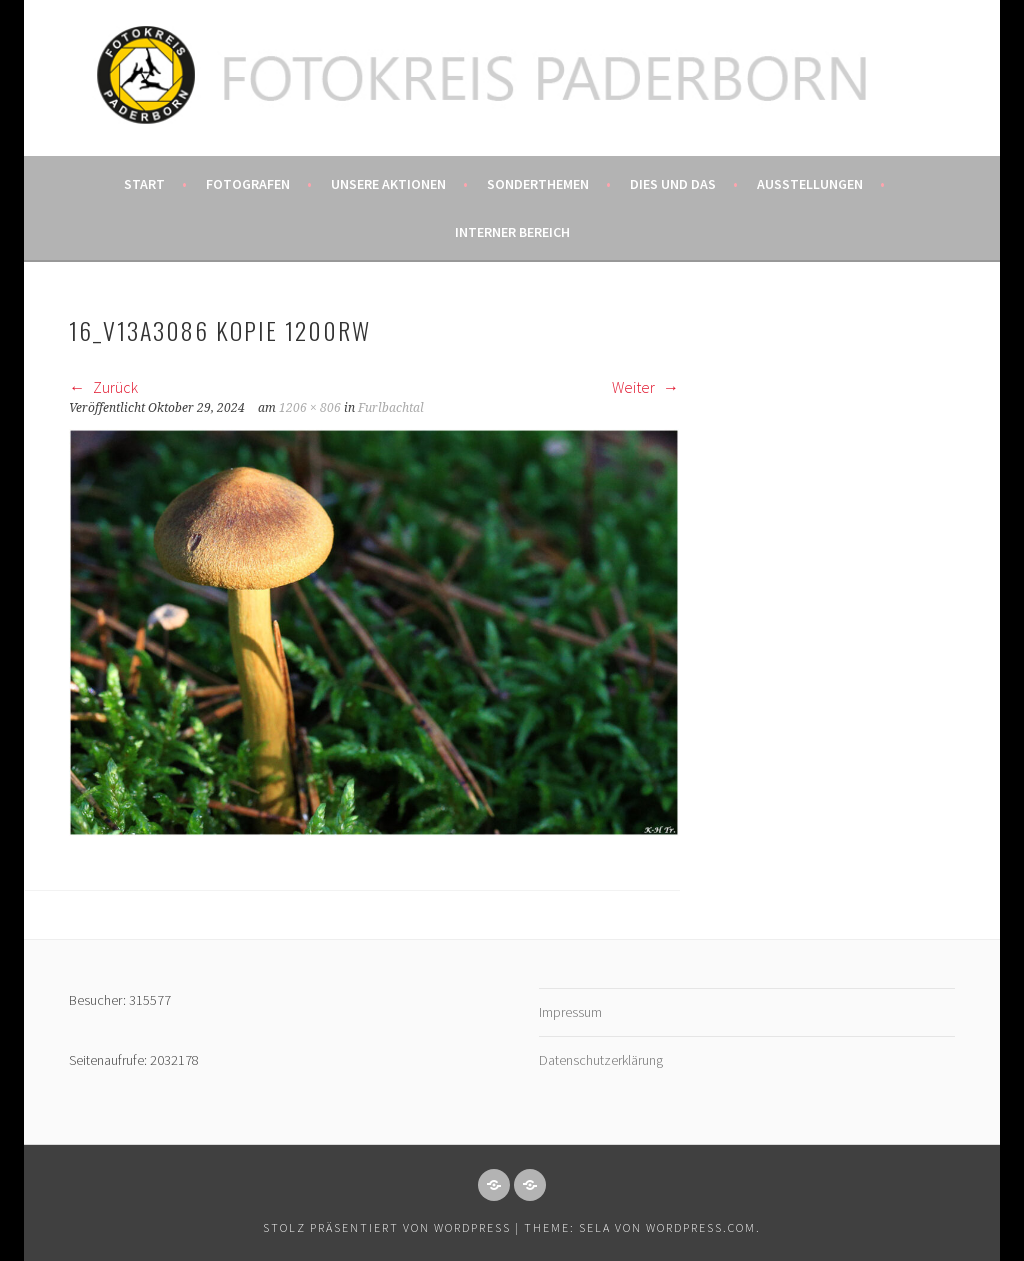 This screenshot has width=1024, height=1261. Describe the element at coordinates (701, 1227) in the screenshot. I see `WordPress.com` at that location.